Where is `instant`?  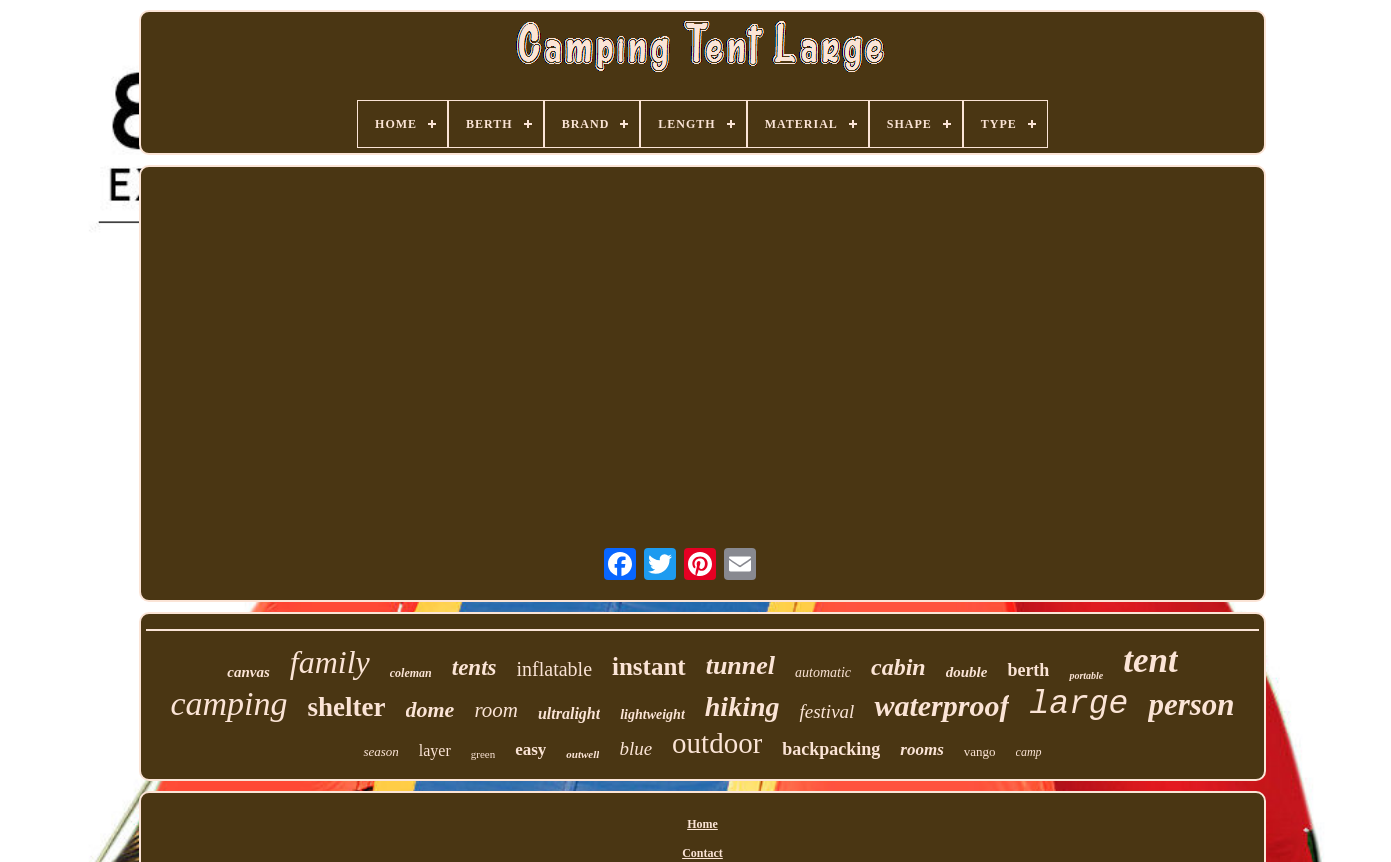
instant is located at coordinates (649, 666).